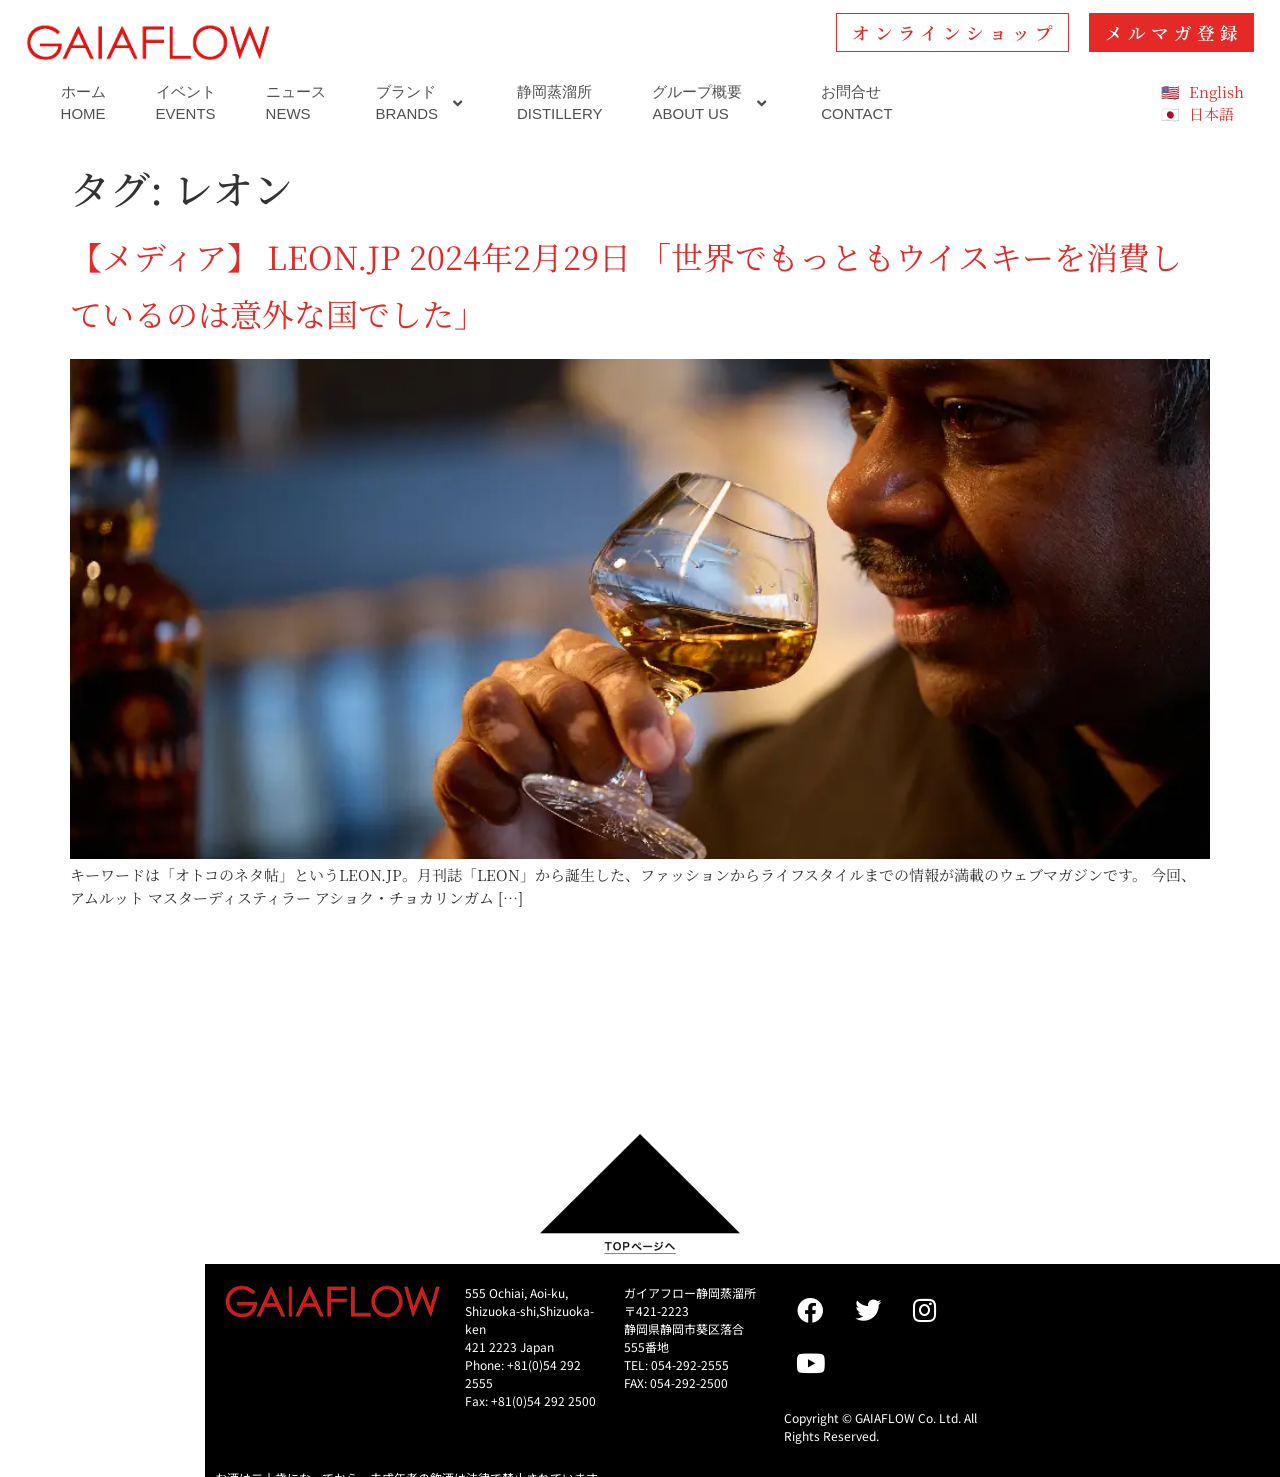 The width and height of the screenshot is (1280, 1477). What do you see at coordinates (1211, 113) in the screenshot?
I see `日本語` at bounding box center [1211, 113].